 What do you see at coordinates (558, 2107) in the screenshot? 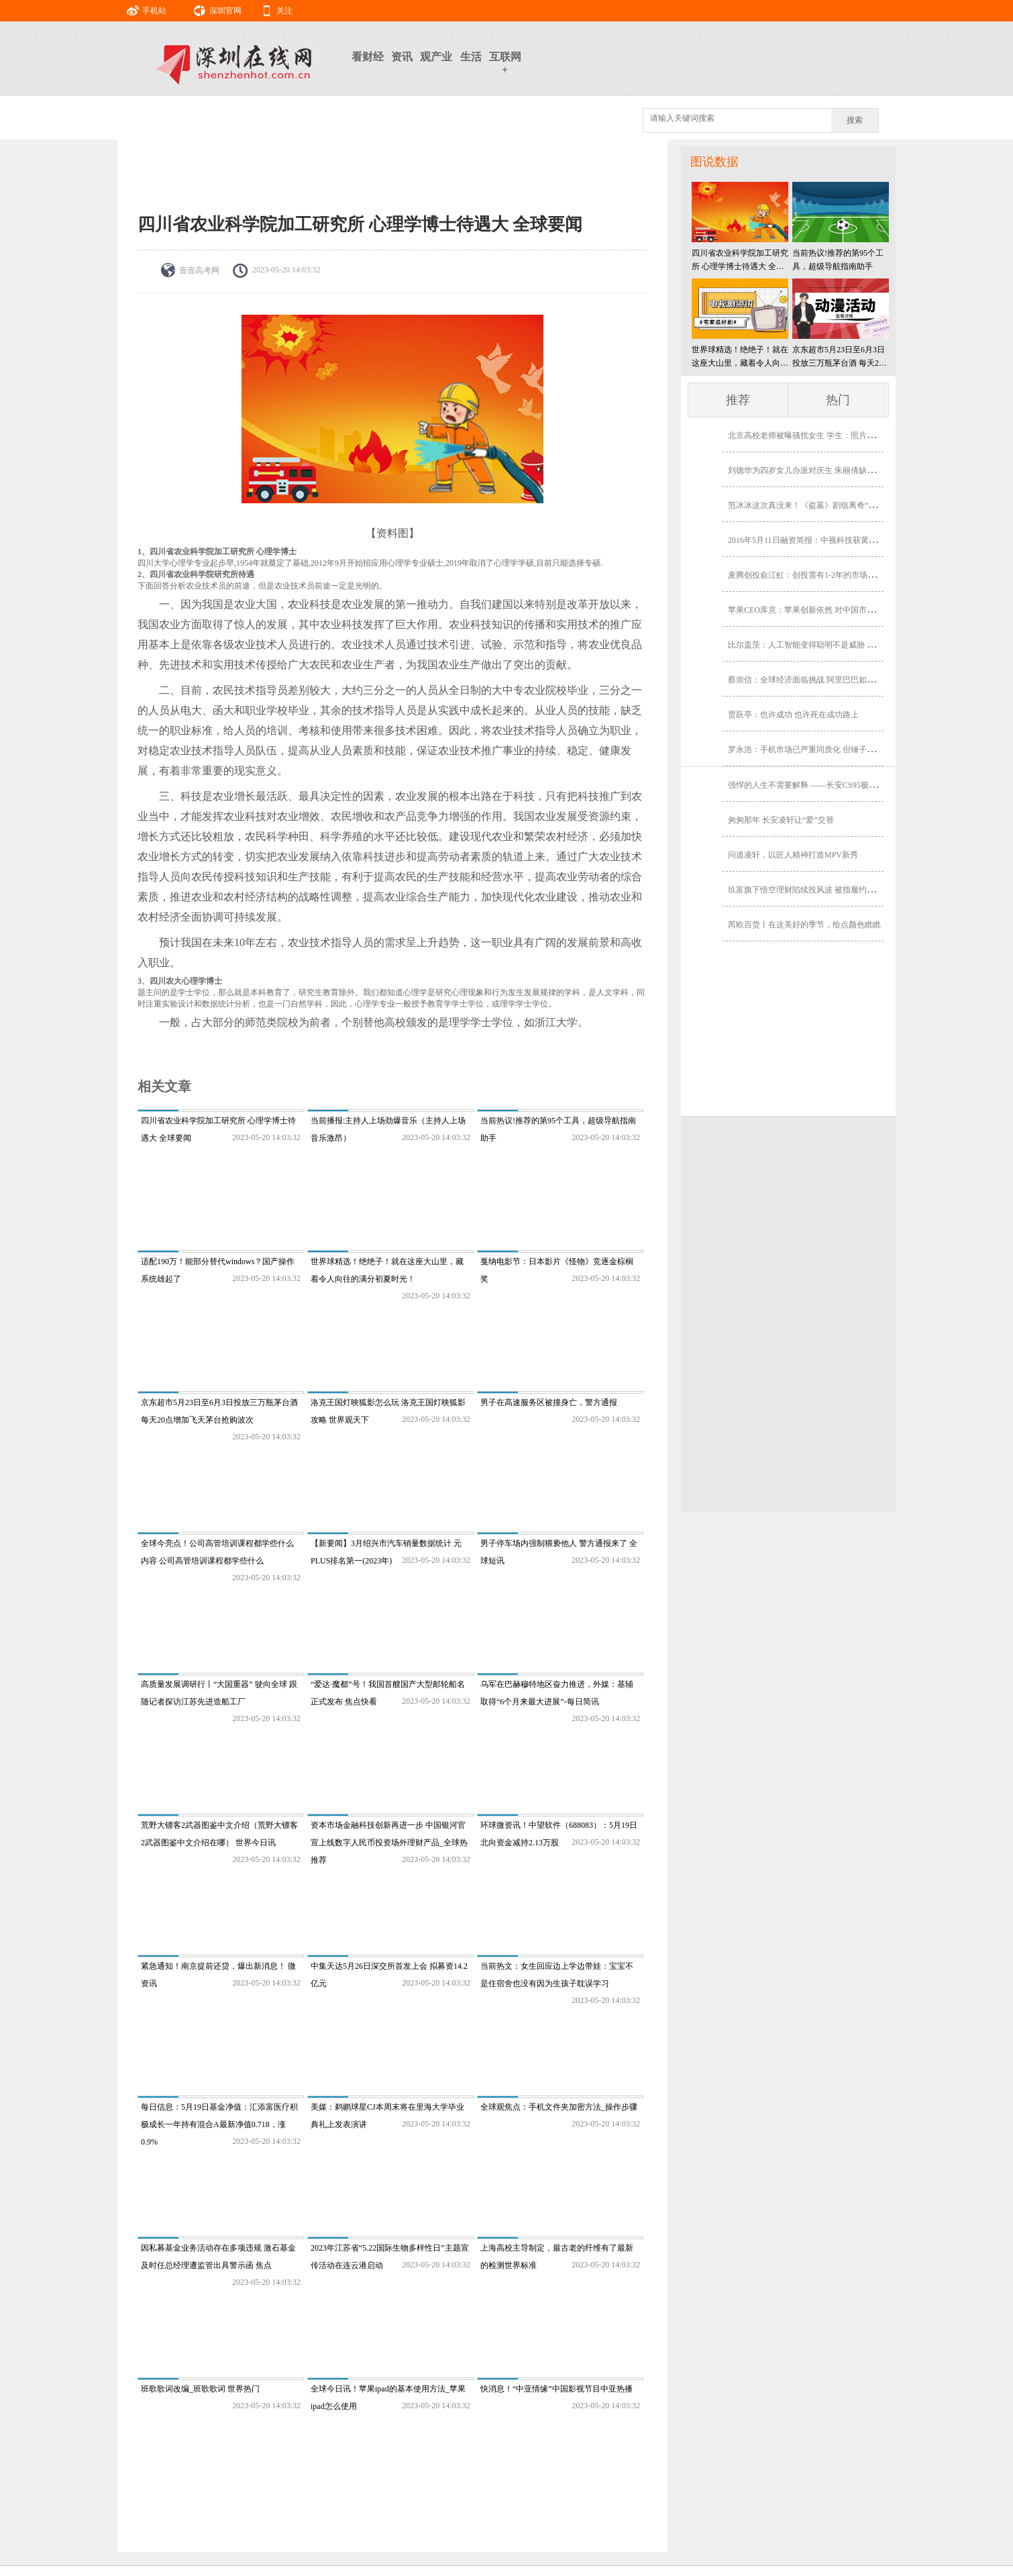
I see `全球观焦点：手机文件夹加密方法_操作步骤` at bounding box center [558, 2107].